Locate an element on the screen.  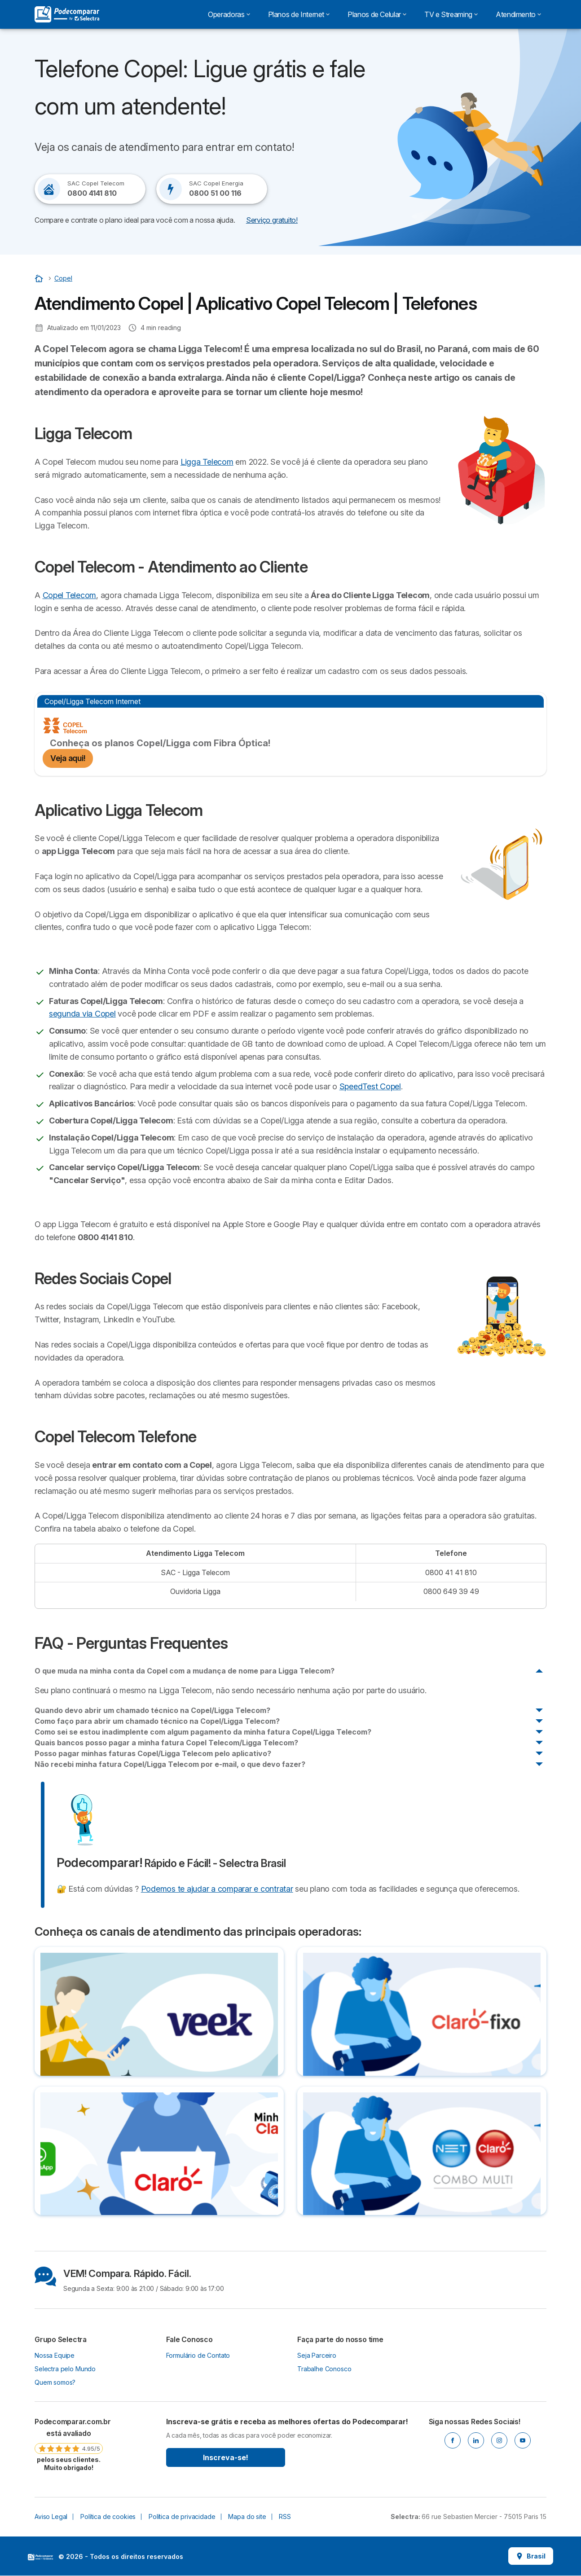
[Youtube] is located at coordinates (523, 2440).